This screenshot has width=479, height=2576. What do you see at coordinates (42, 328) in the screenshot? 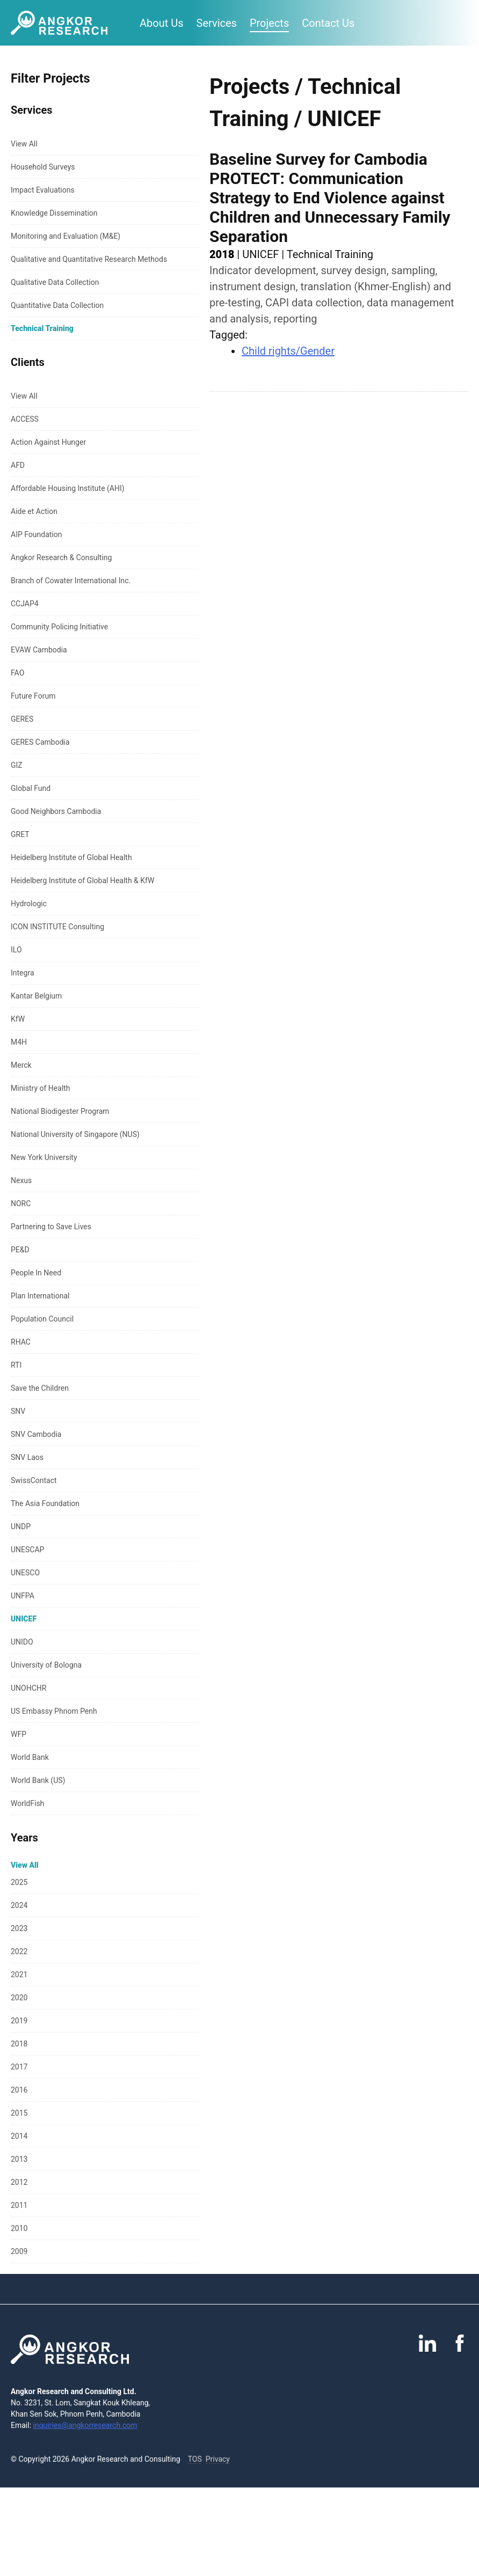
I see `Technical Training` at bounding box center [42, 328].